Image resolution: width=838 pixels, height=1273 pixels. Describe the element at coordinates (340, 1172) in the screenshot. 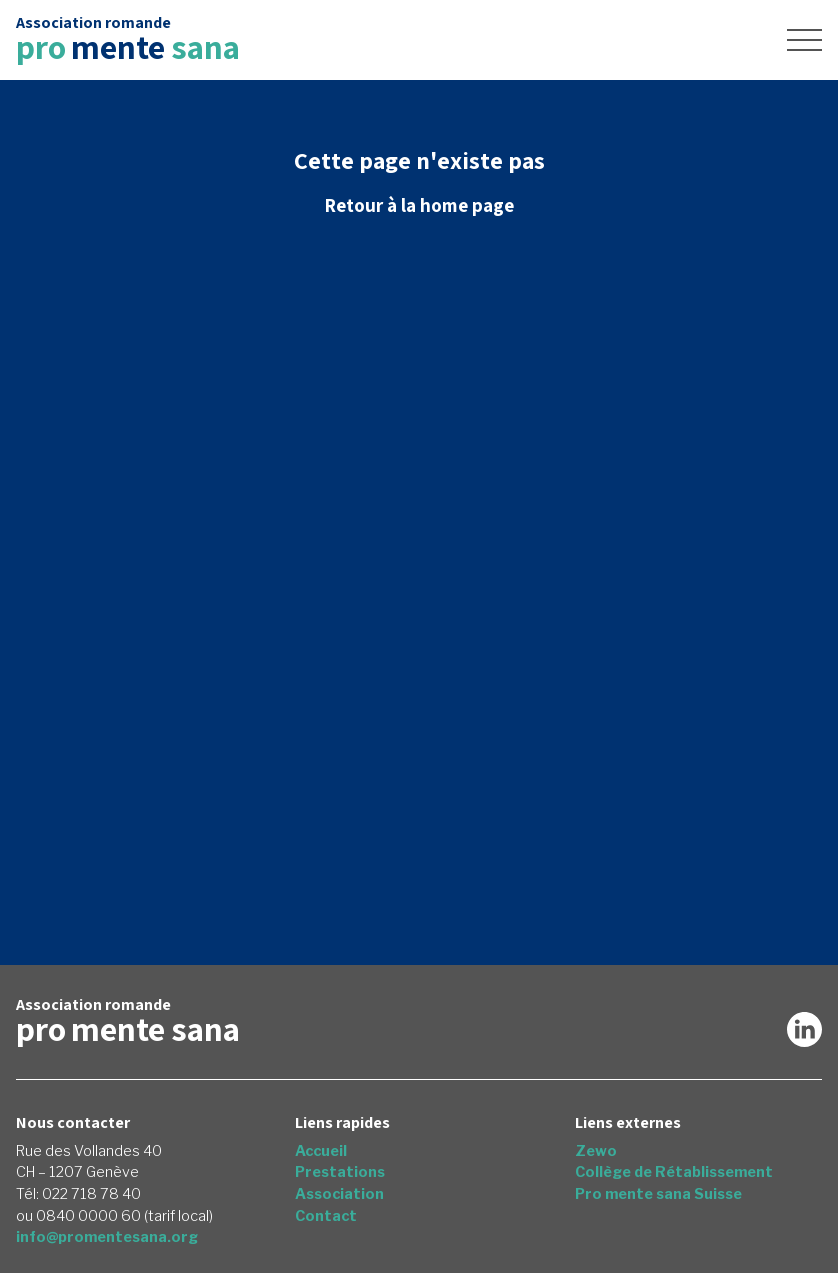

I see `Prestations` at that location.